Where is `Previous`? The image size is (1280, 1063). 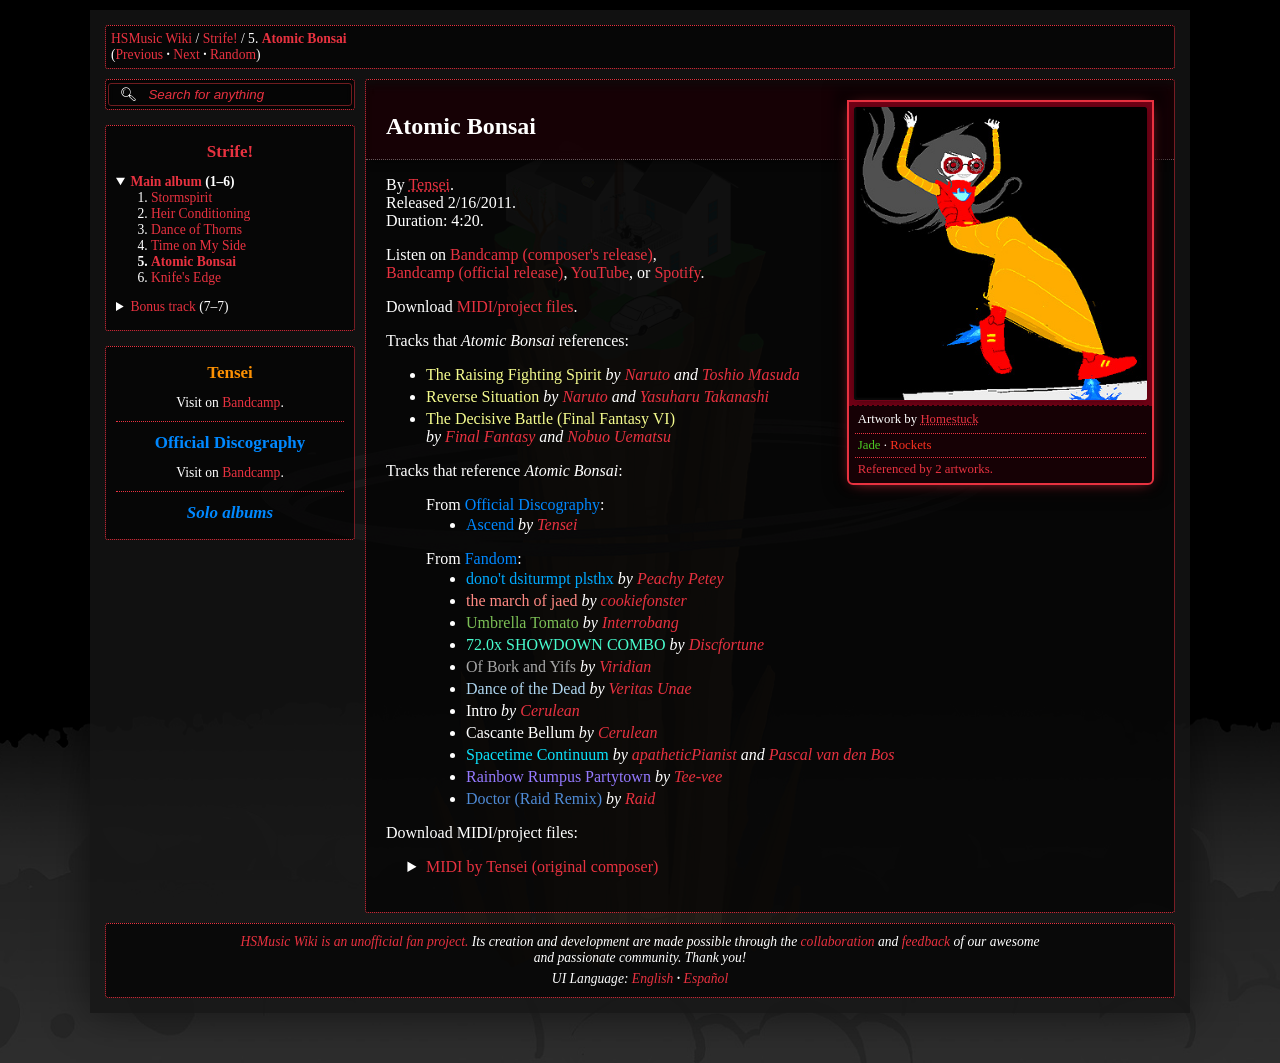 Previous is located at coordinates (140, 54).